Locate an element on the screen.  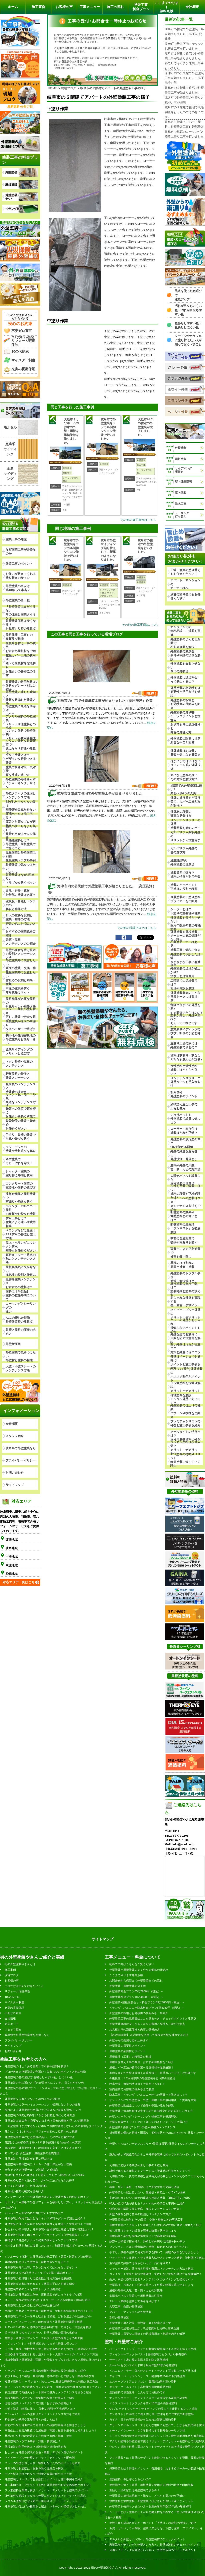
シーラーとは？下塗りの重要性や種類 is located at coordinates (185, 911).